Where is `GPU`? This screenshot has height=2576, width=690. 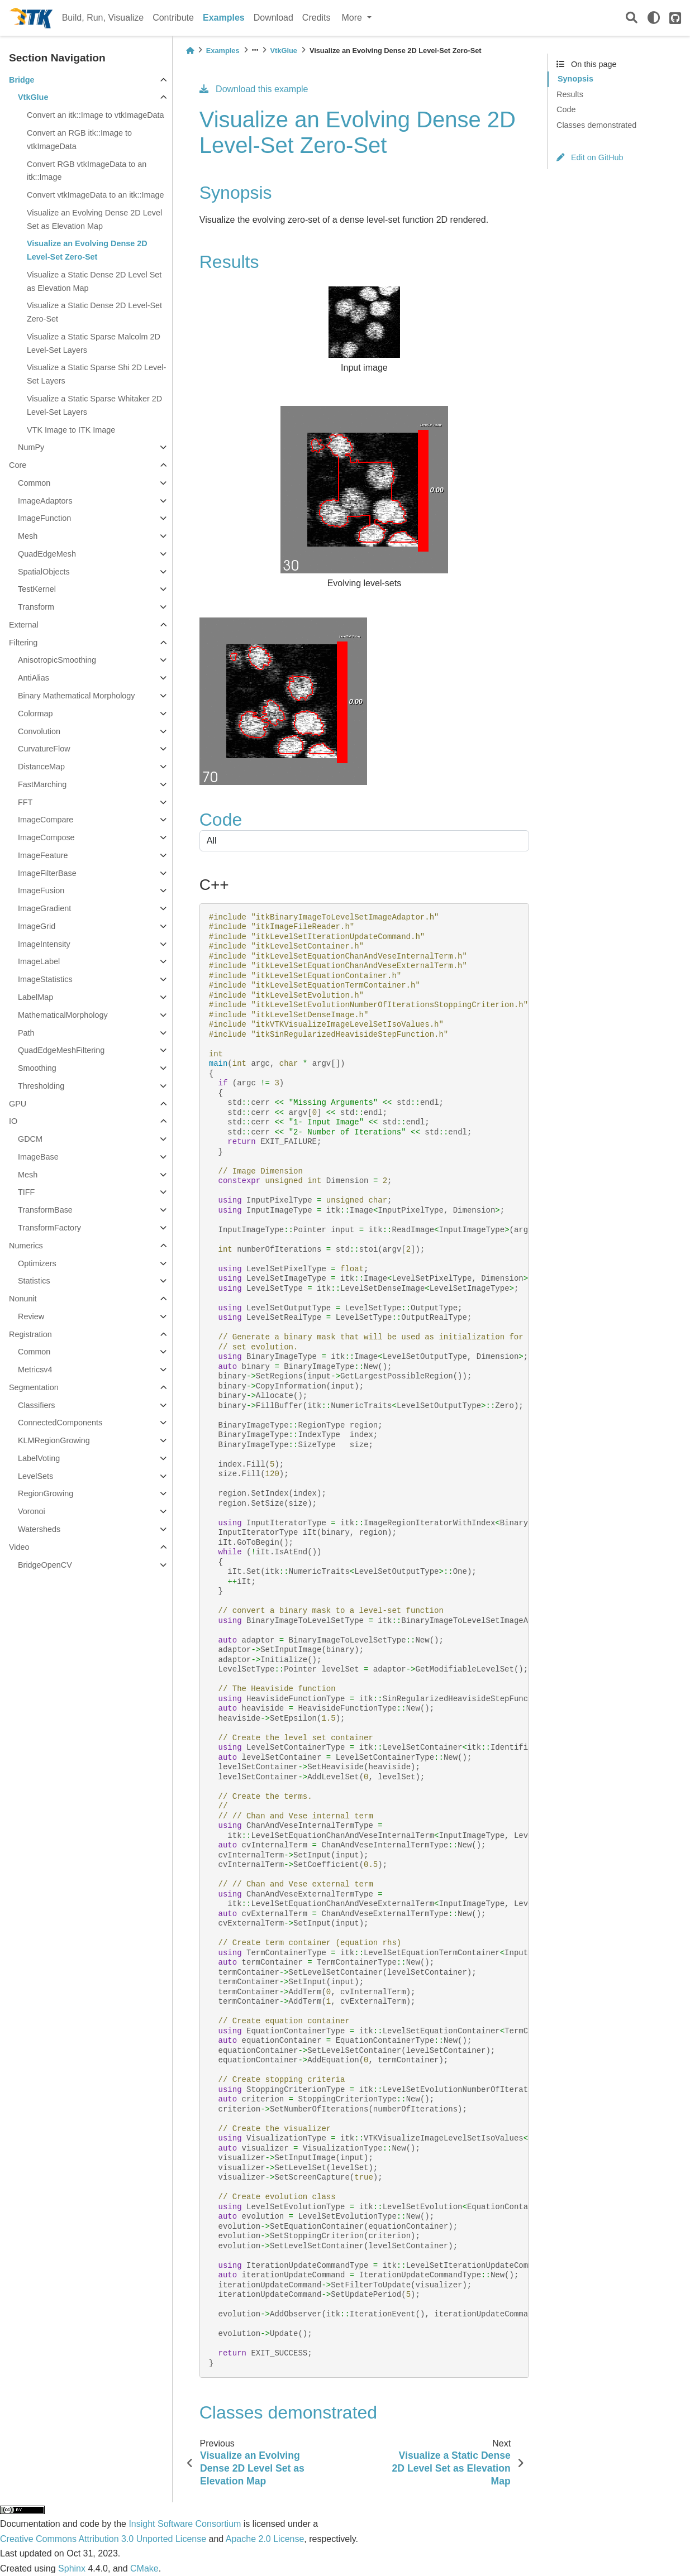 GPU is located at coordinates (17, 1103).